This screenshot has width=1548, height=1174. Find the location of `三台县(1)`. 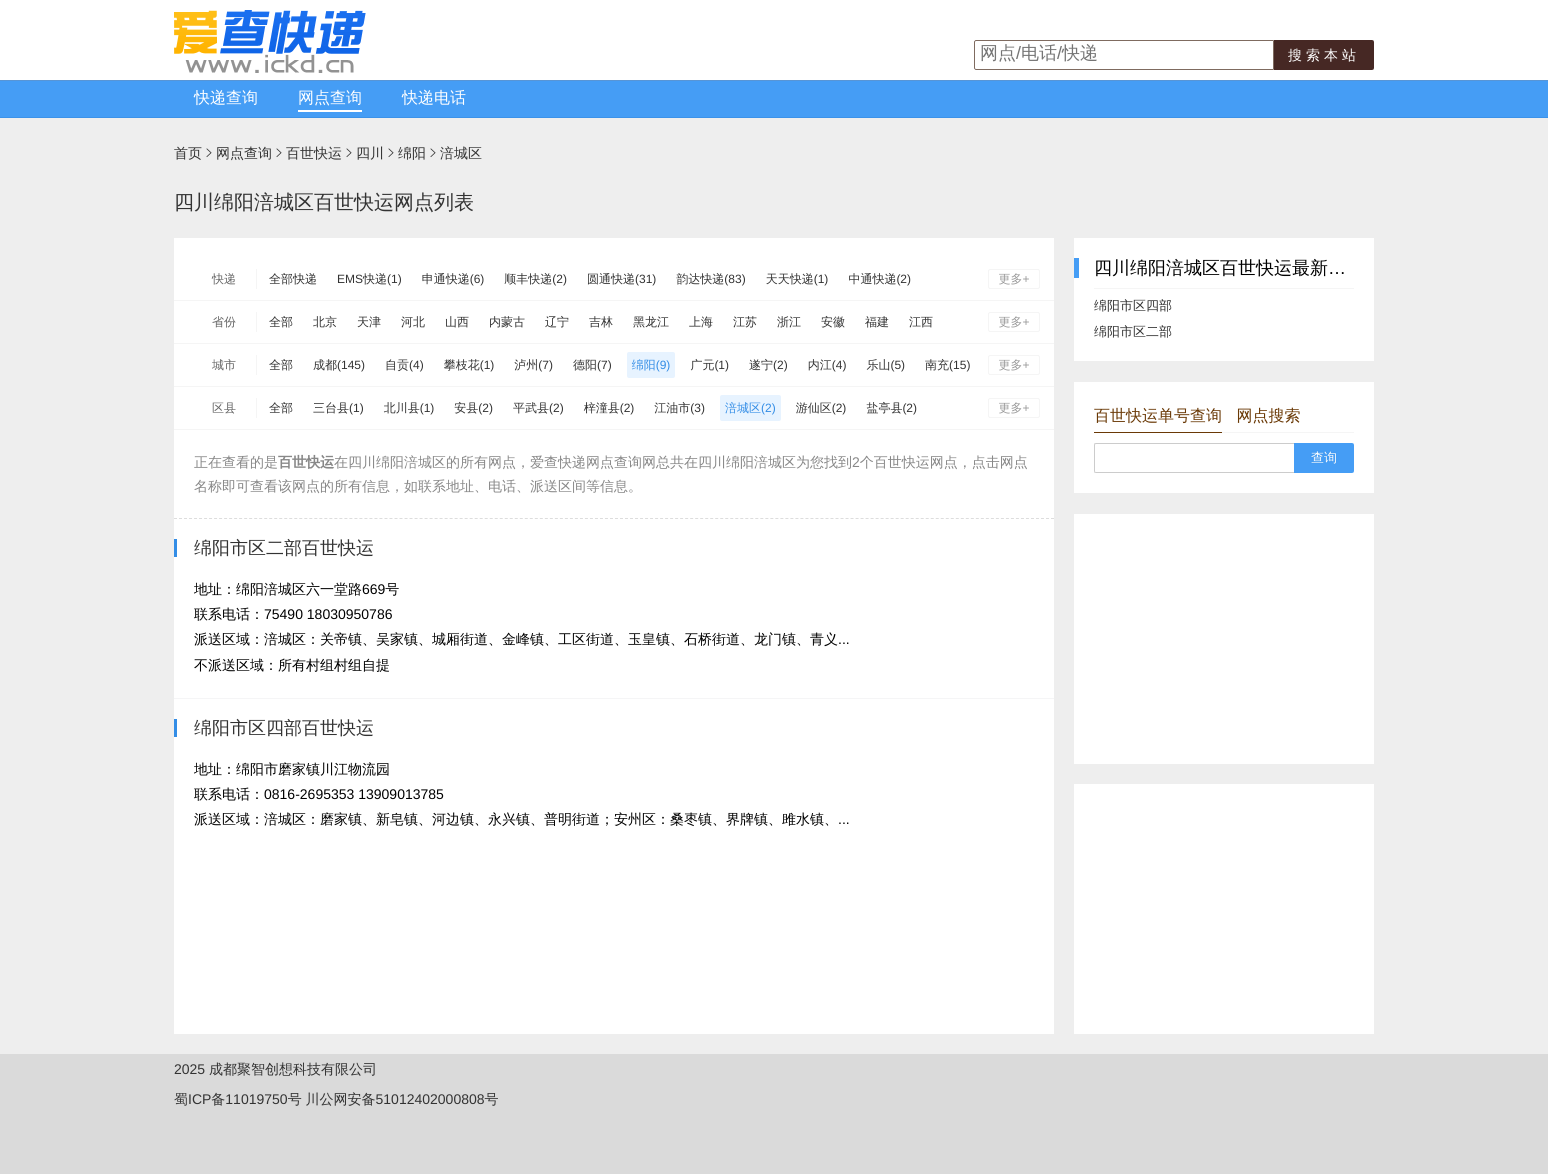

三台县(1) is located at coordinates (338, 408).